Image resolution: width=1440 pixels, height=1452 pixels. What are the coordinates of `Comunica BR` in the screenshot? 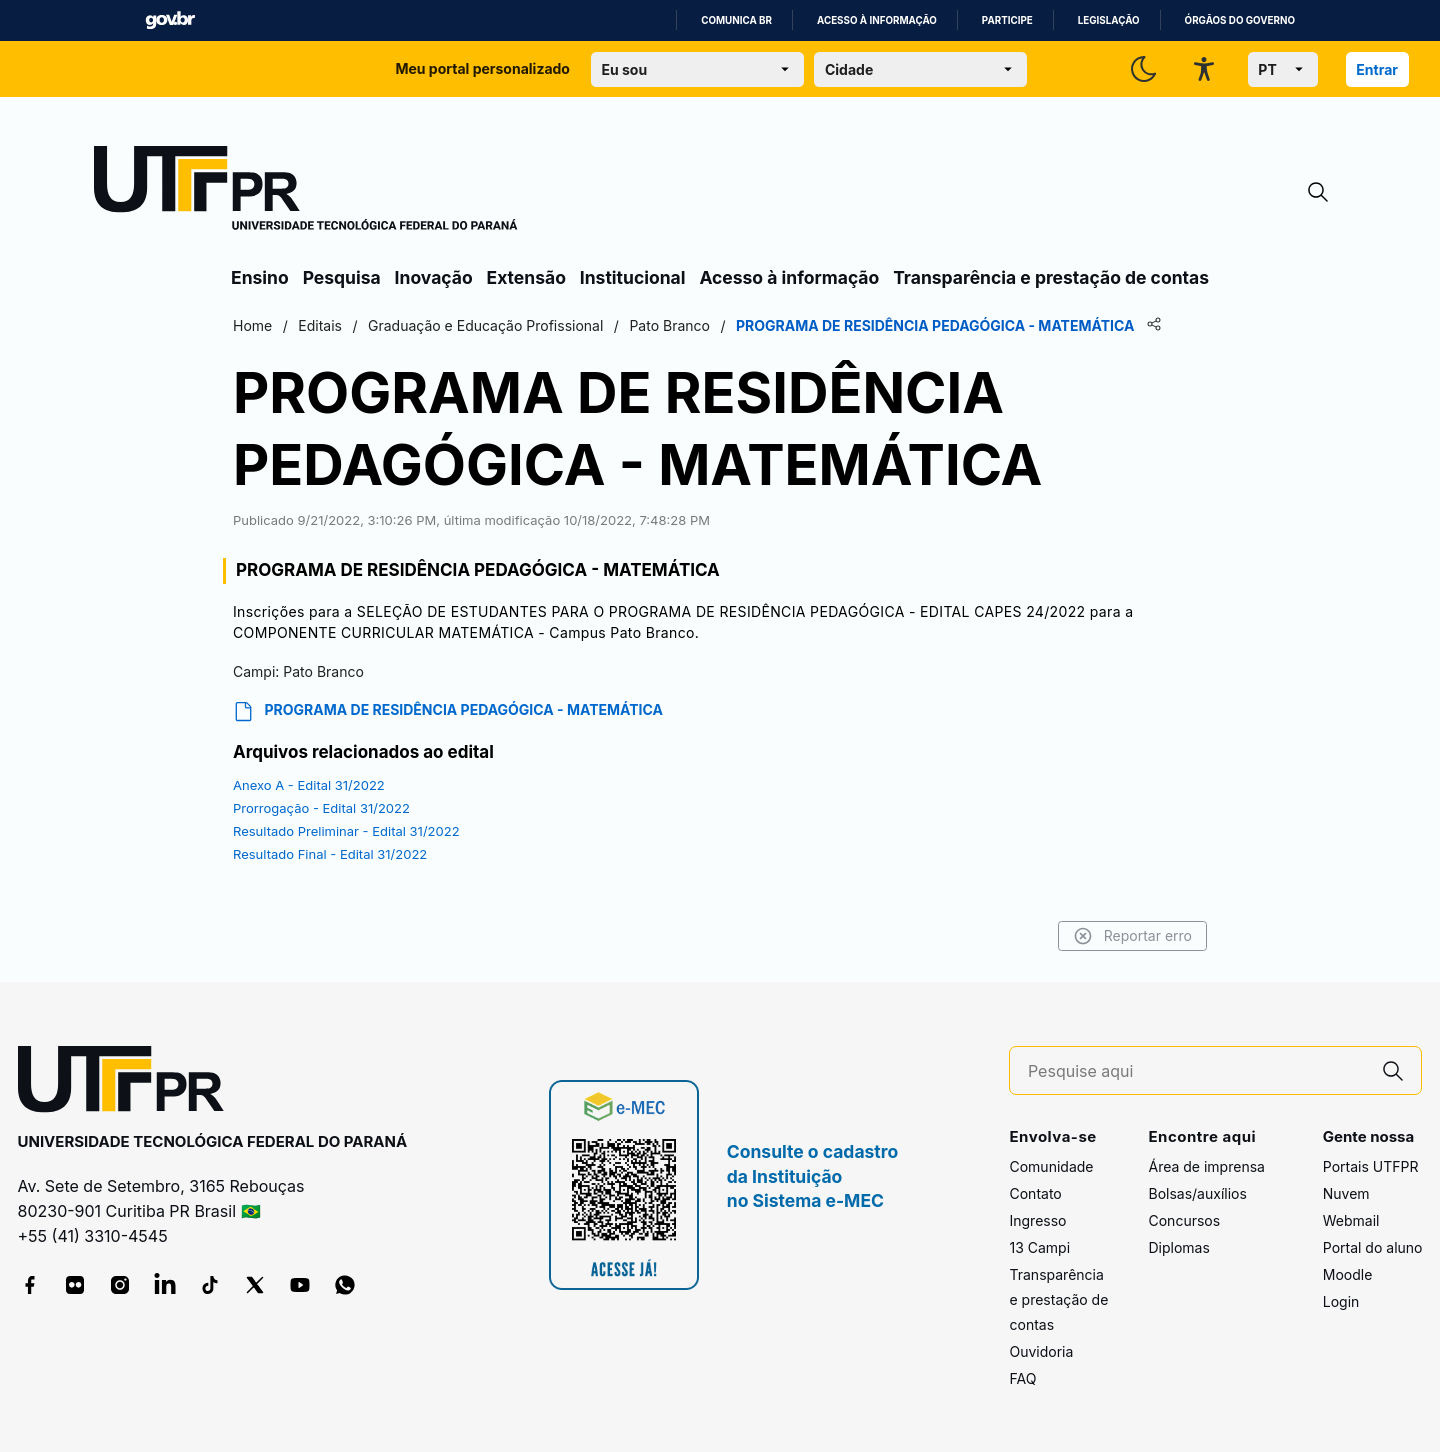 It's located at (736, 20).